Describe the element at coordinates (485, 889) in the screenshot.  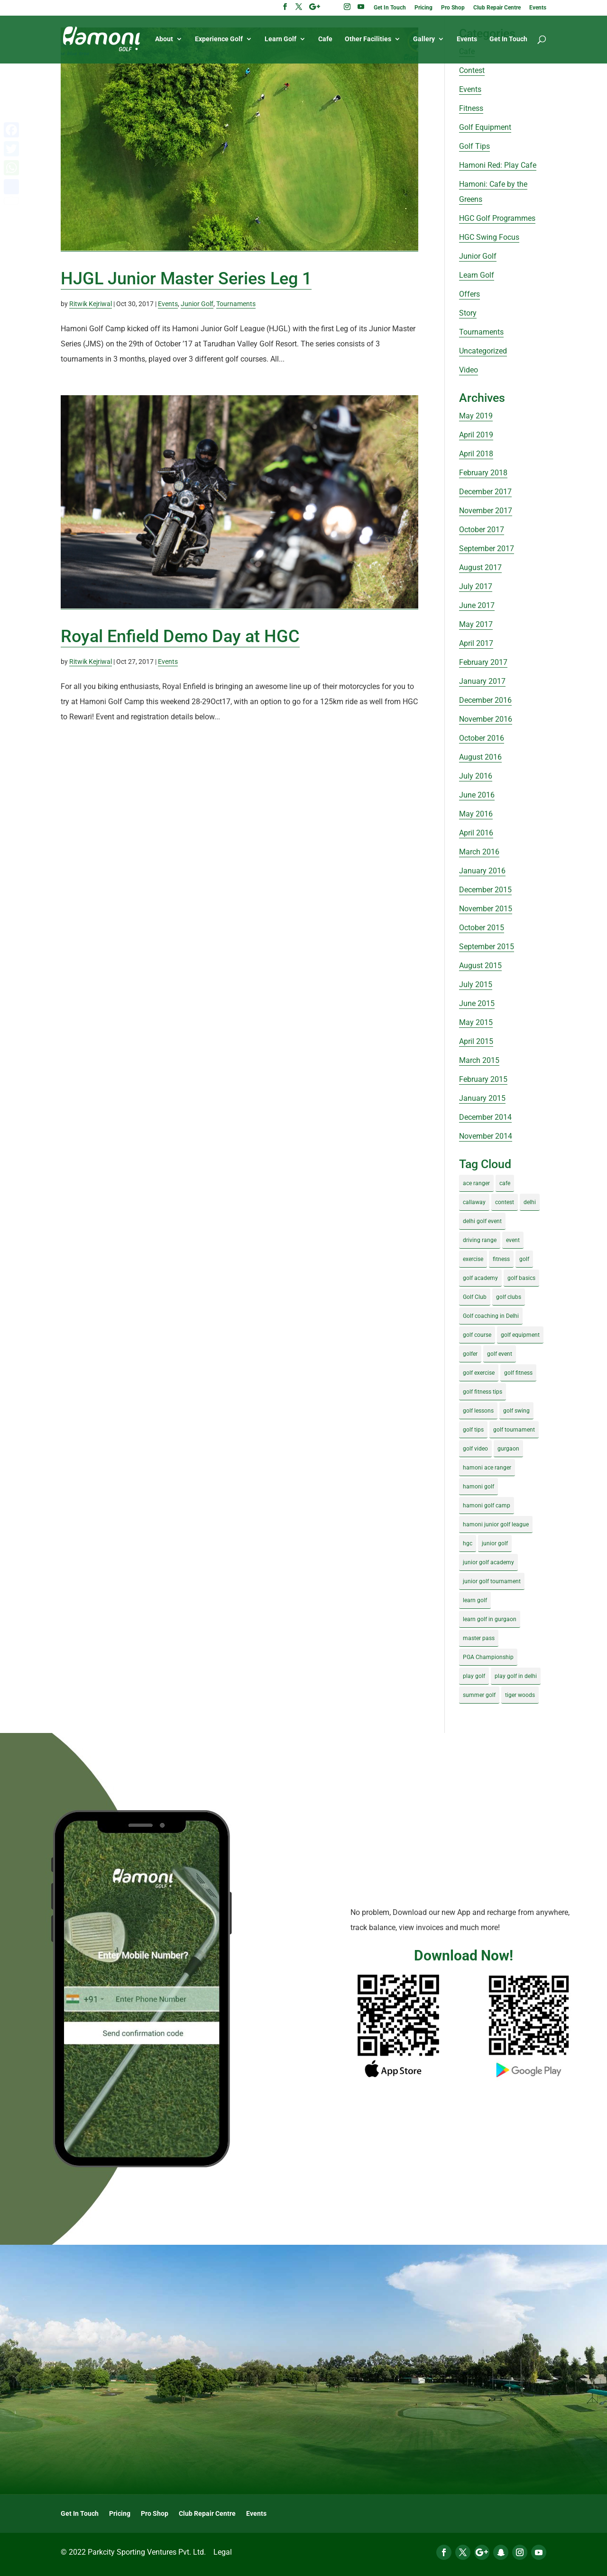
I see `December 2015` at that location.